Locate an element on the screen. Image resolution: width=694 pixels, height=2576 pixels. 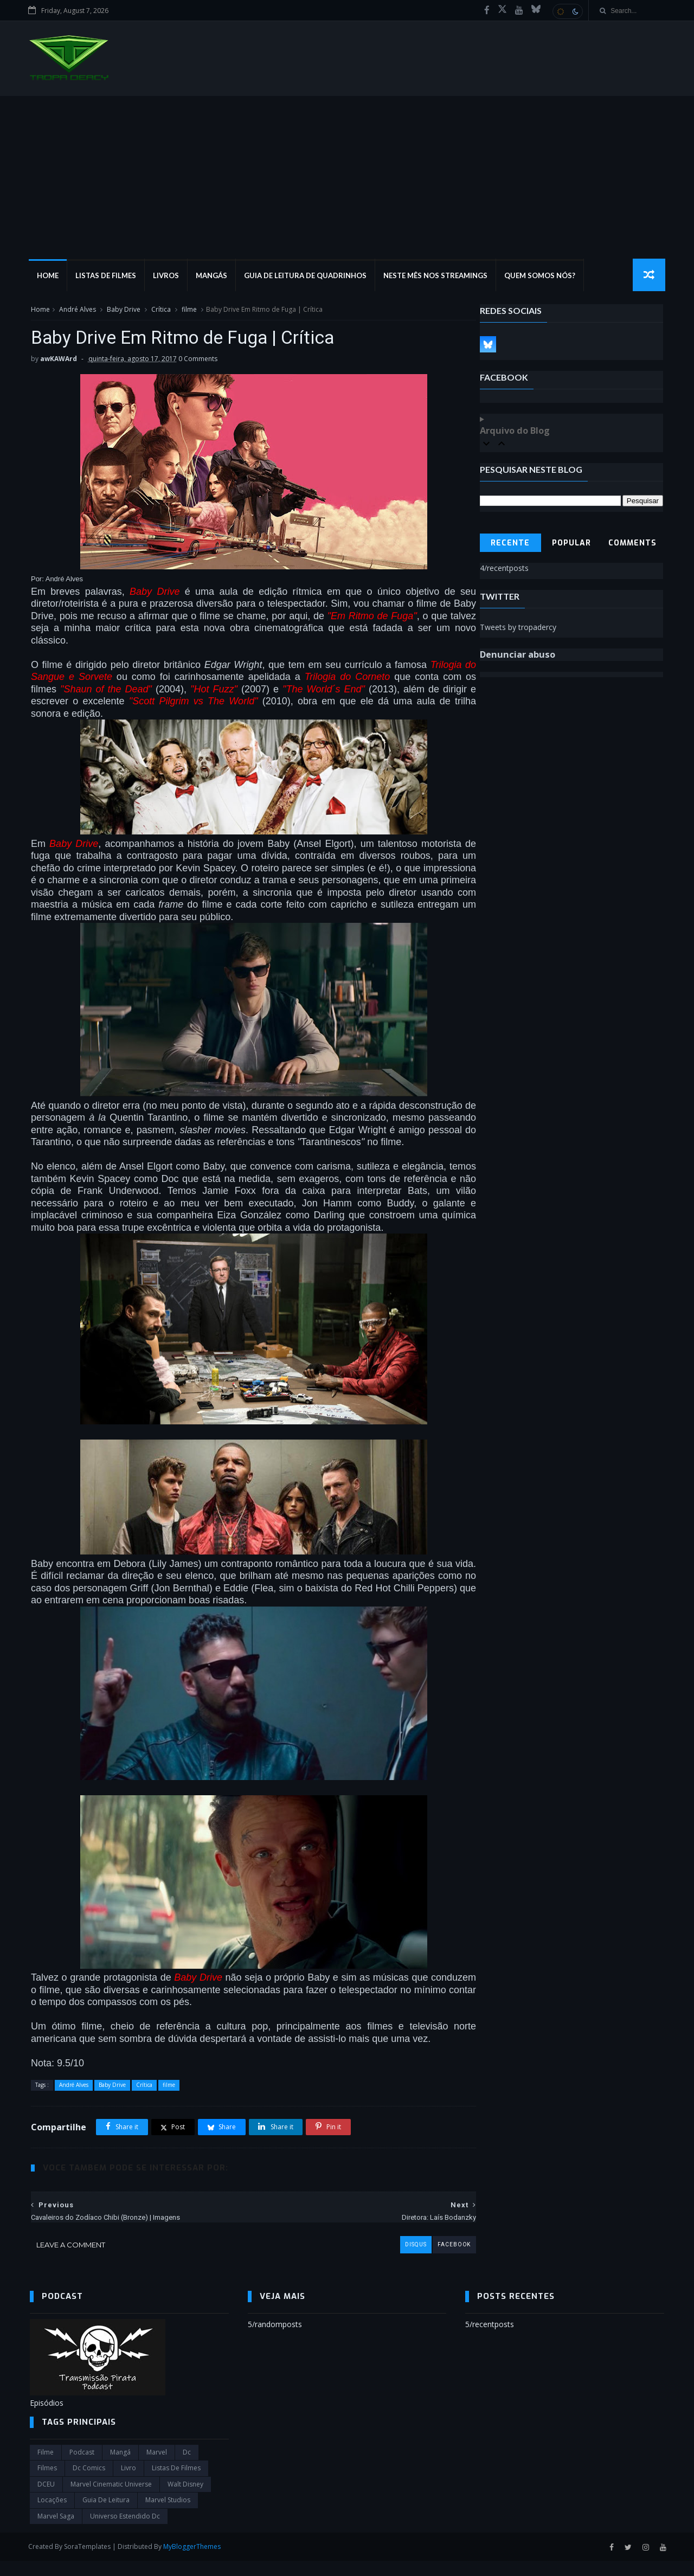
Popular is located at coordinates (572, 545).